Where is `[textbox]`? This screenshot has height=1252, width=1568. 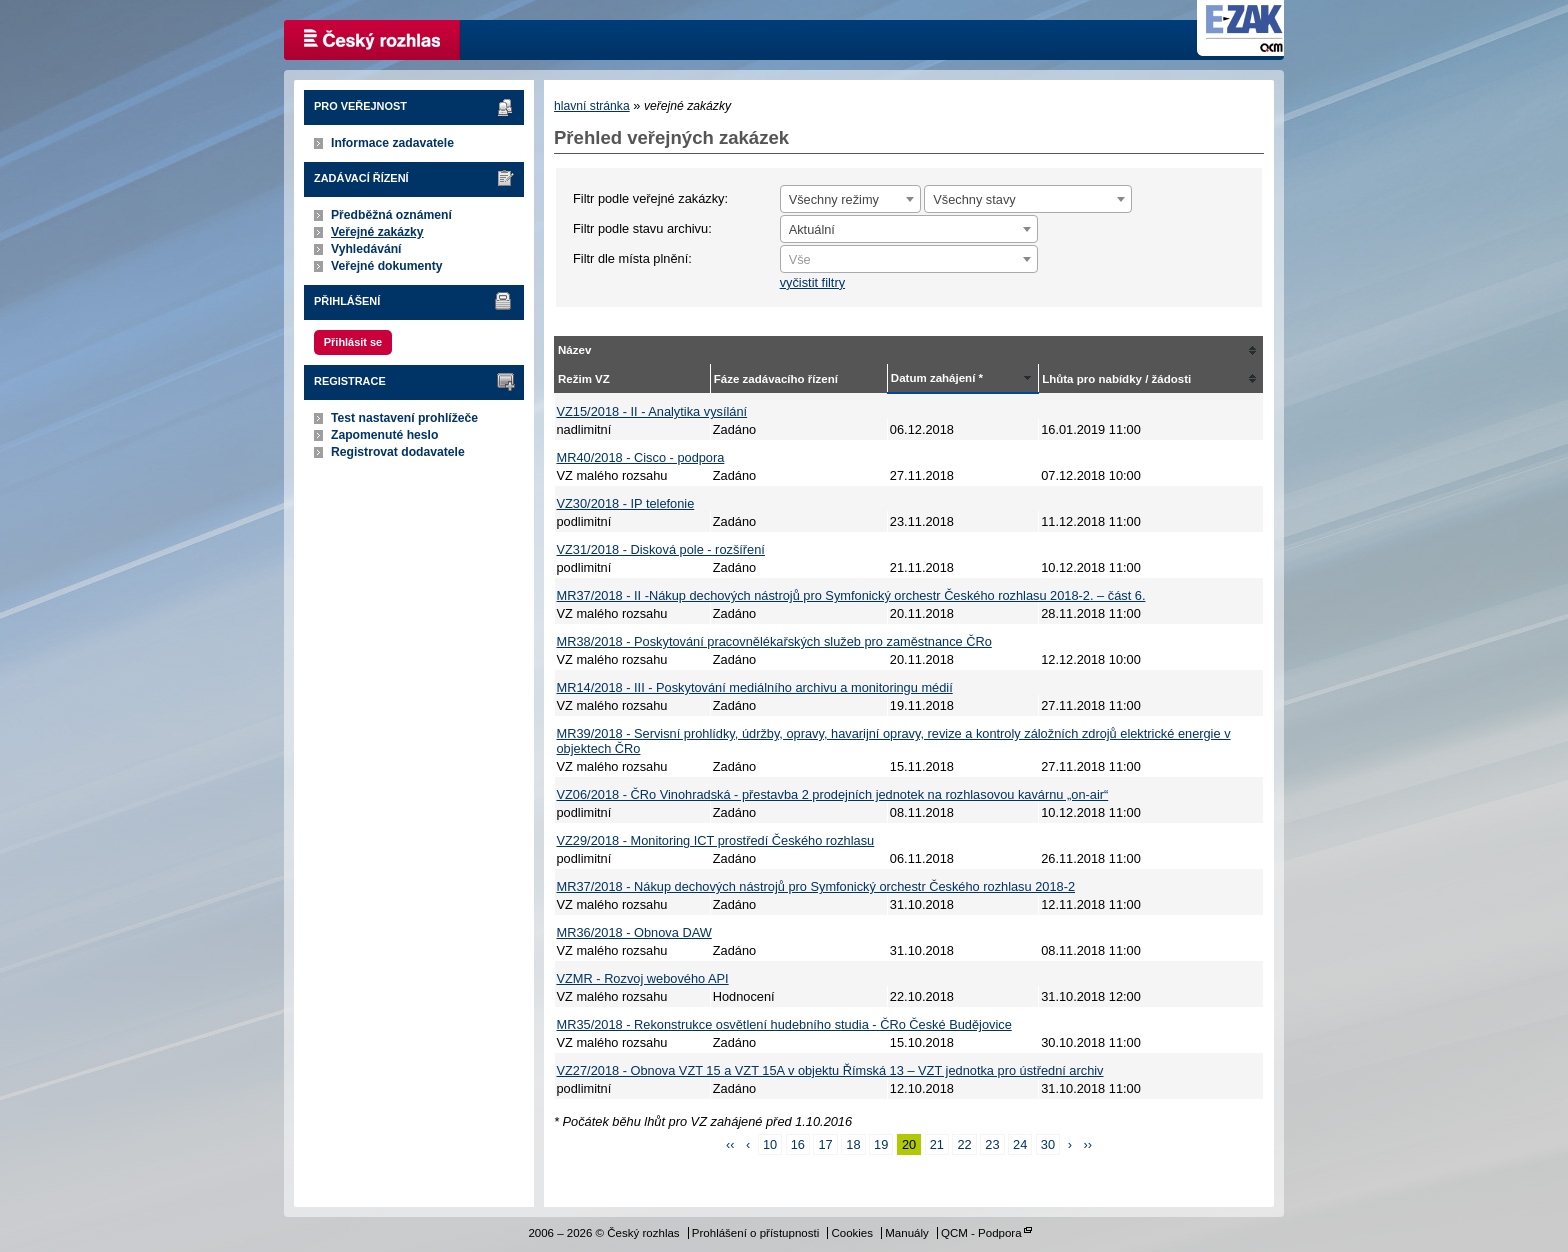
[textbox] is located at coordinates (909, 260).